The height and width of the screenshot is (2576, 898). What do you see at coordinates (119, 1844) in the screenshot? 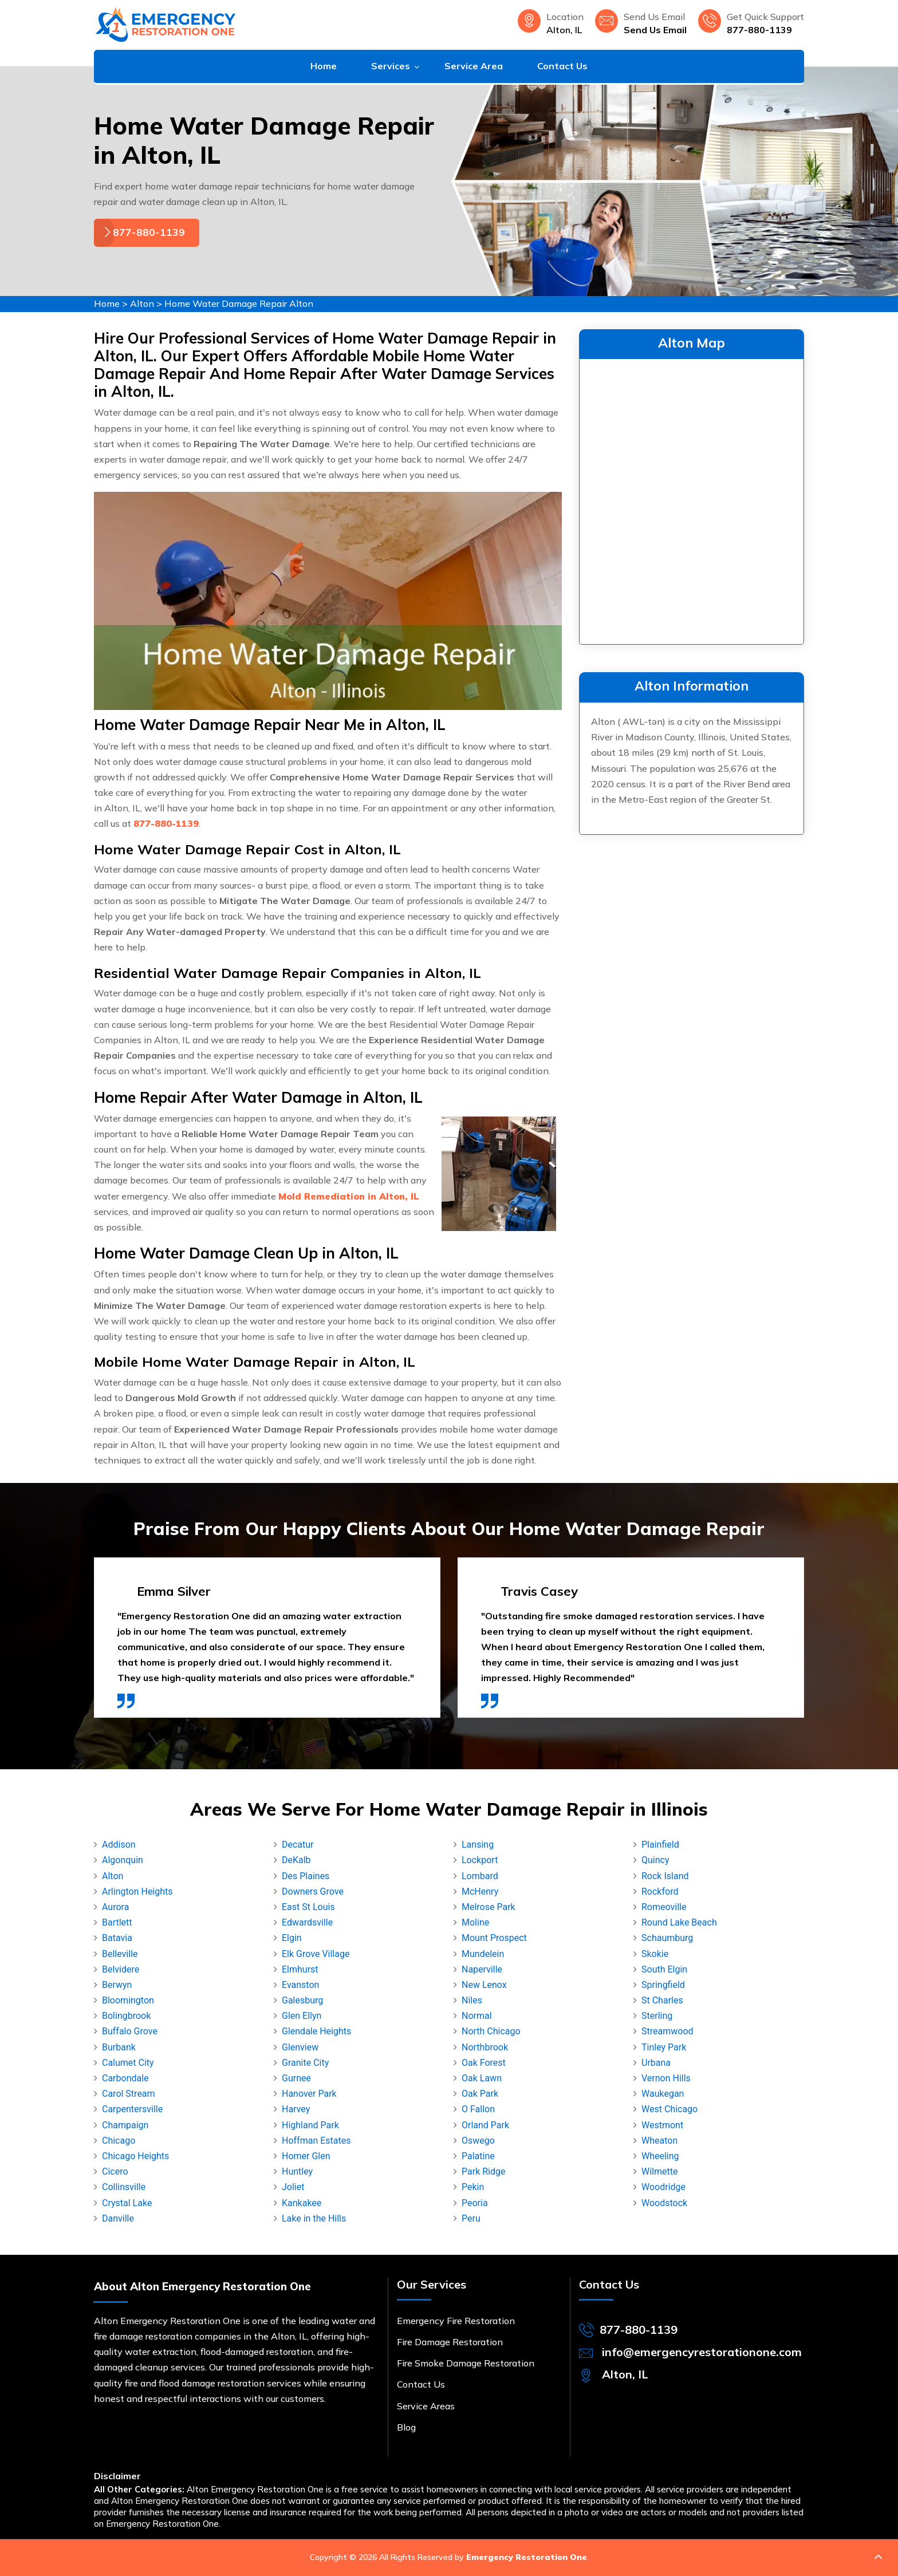
I see `Addison` at bounding box center [119, 1844].